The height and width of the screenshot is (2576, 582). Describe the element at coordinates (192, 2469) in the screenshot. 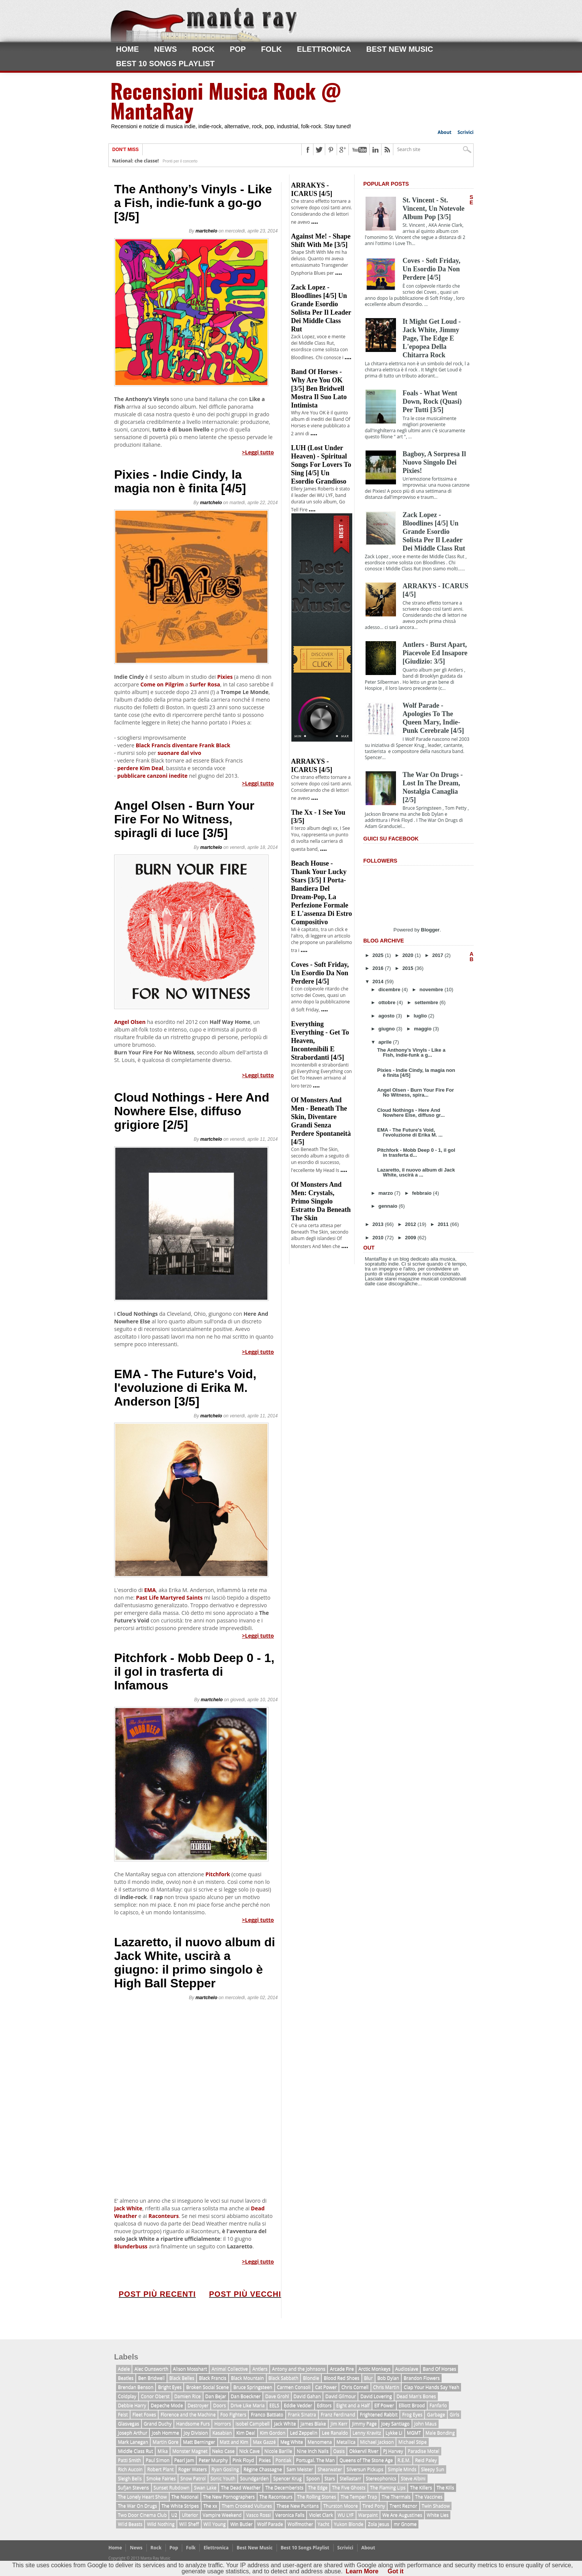

I see `Roger Waters` at that location.